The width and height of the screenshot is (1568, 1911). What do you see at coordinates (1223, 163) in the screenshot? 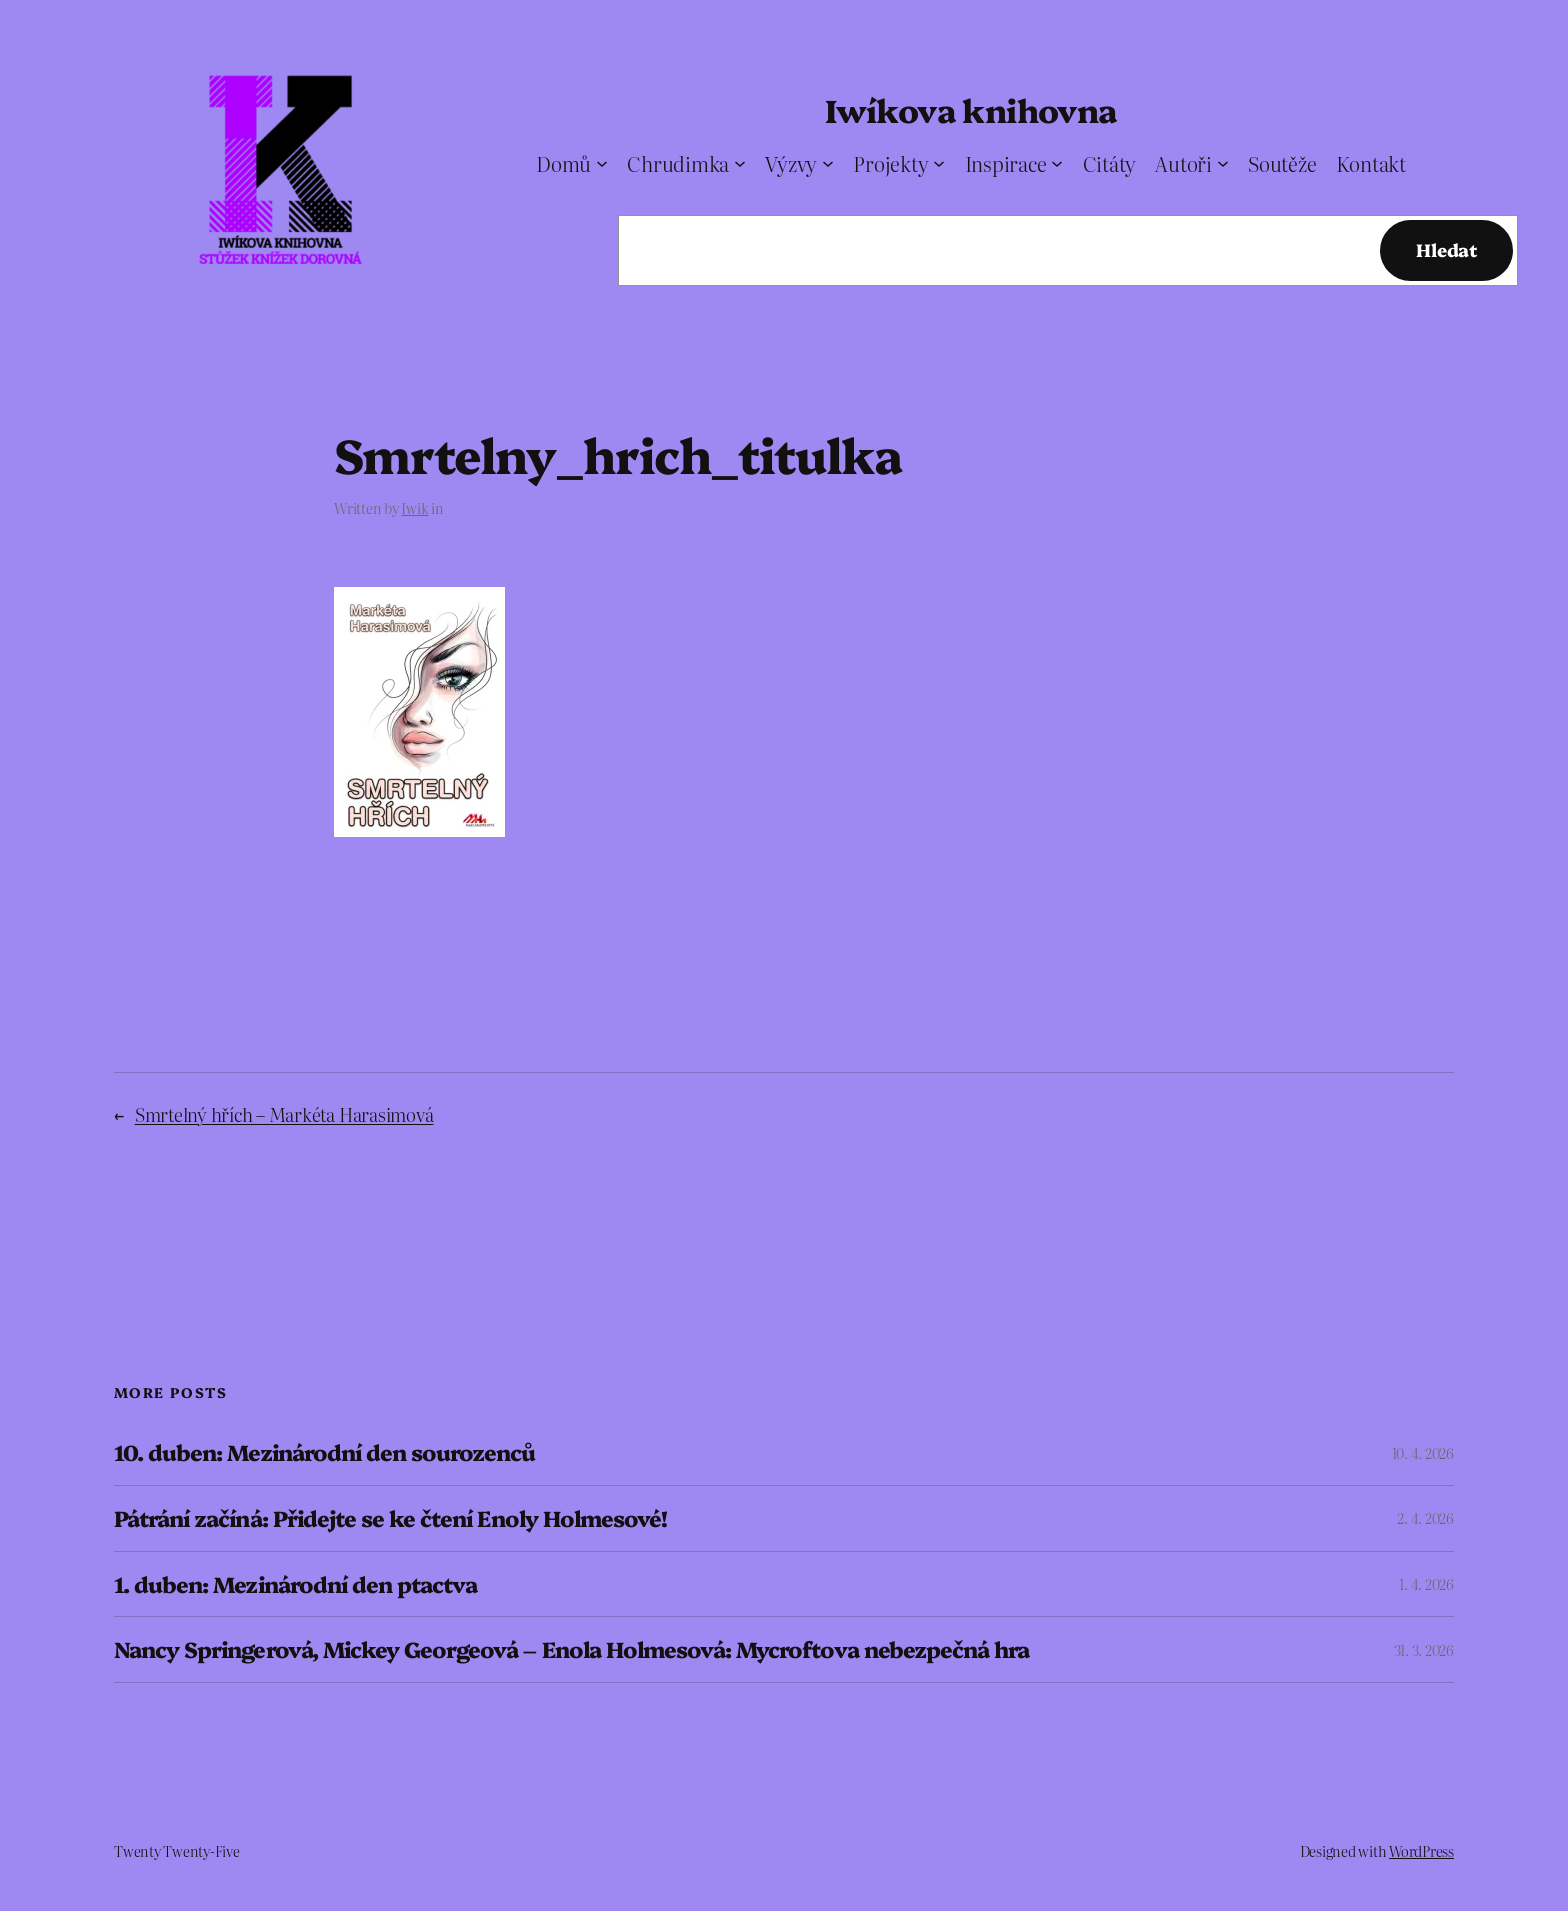
I see `[Autoři podmenu]` at bounding box center [1223, 163].